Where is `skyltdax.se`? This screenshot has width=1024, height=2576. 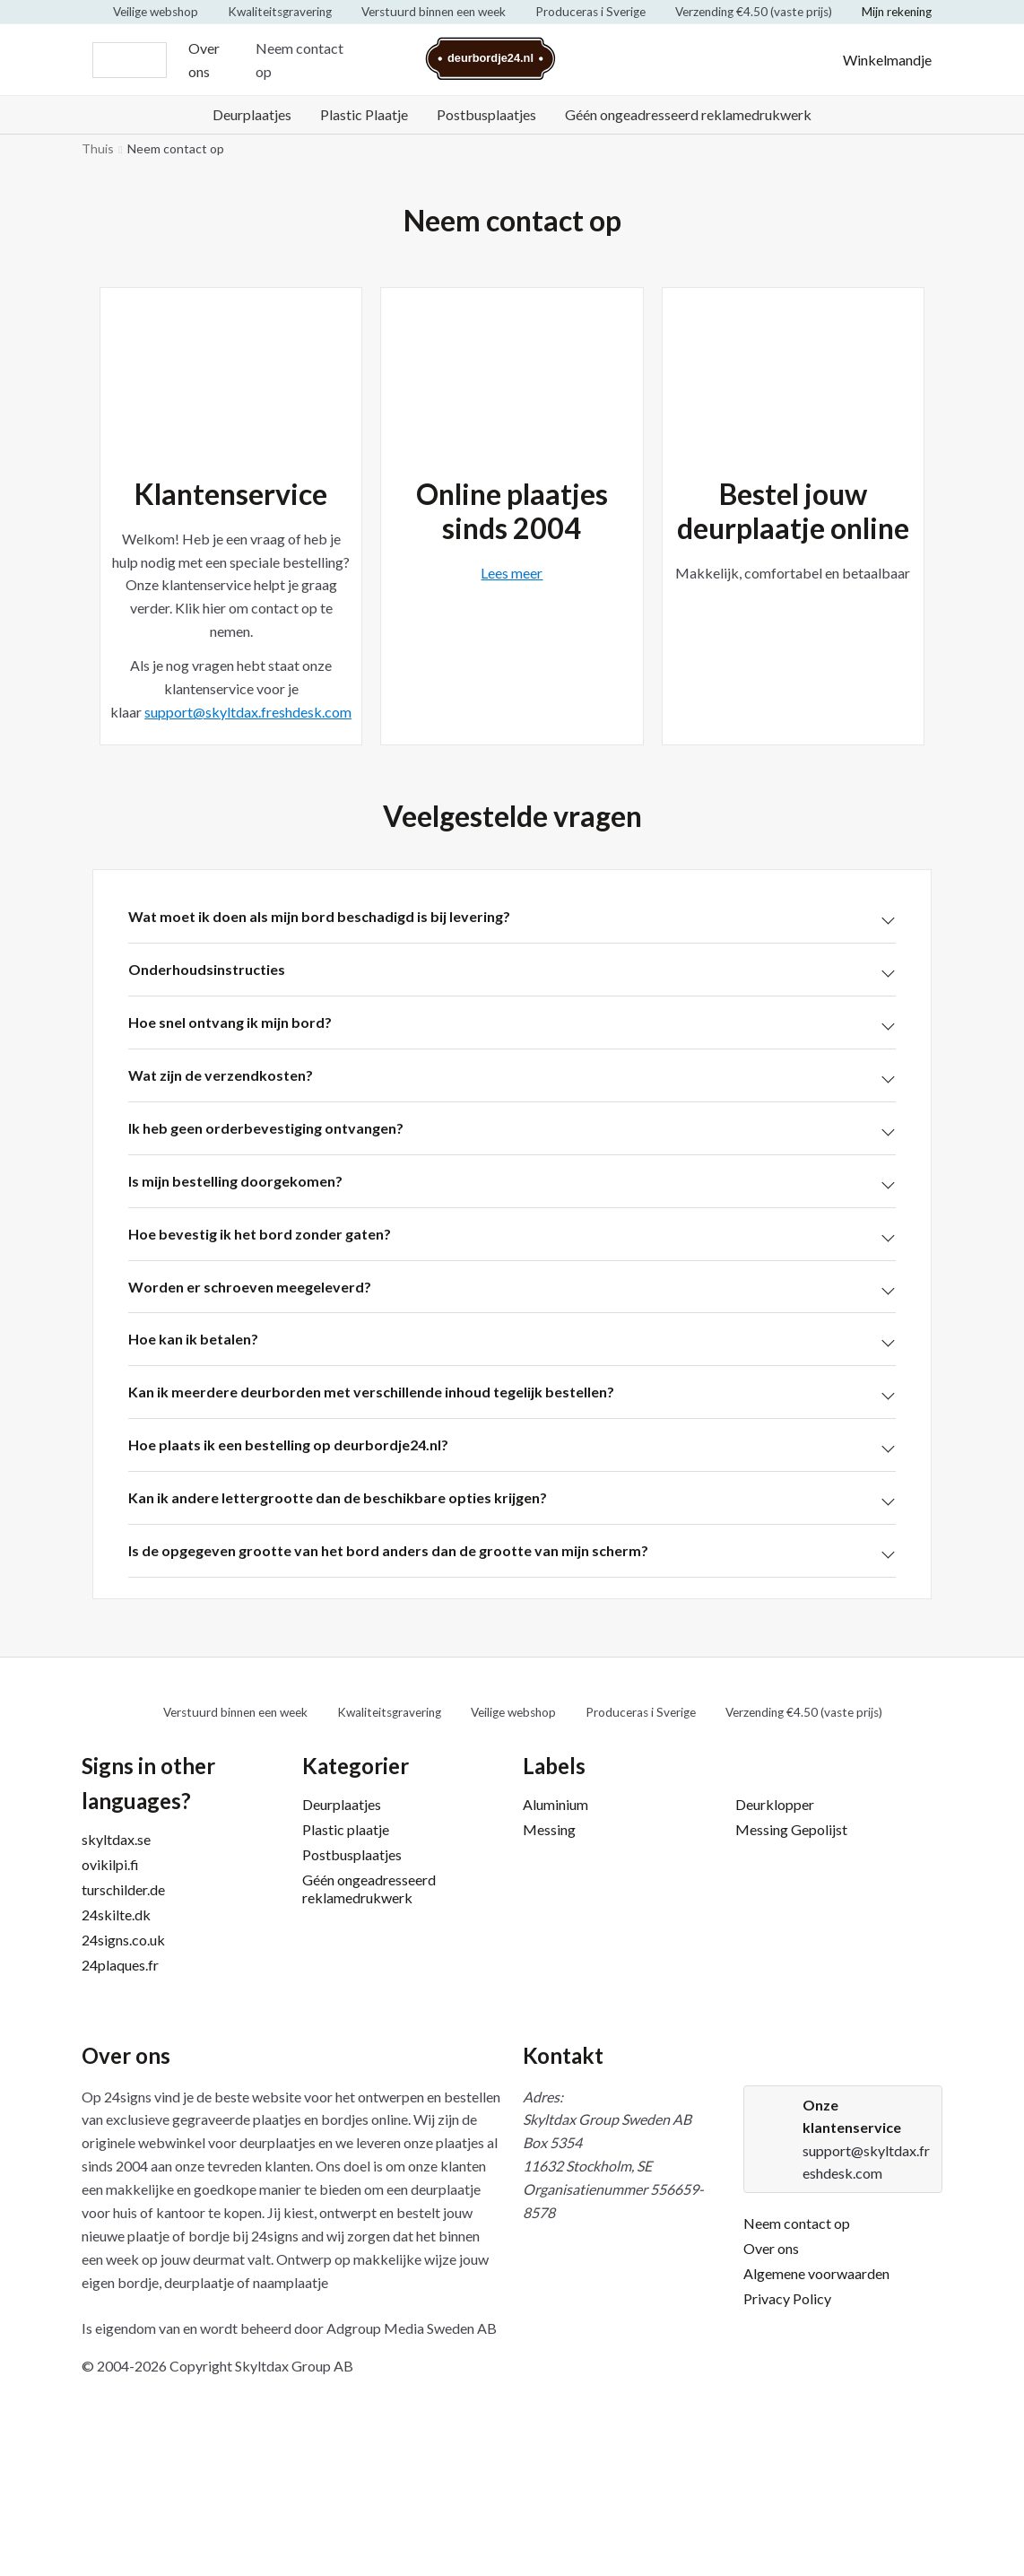
skyltdax.se is located at coordinates (116, 1839).